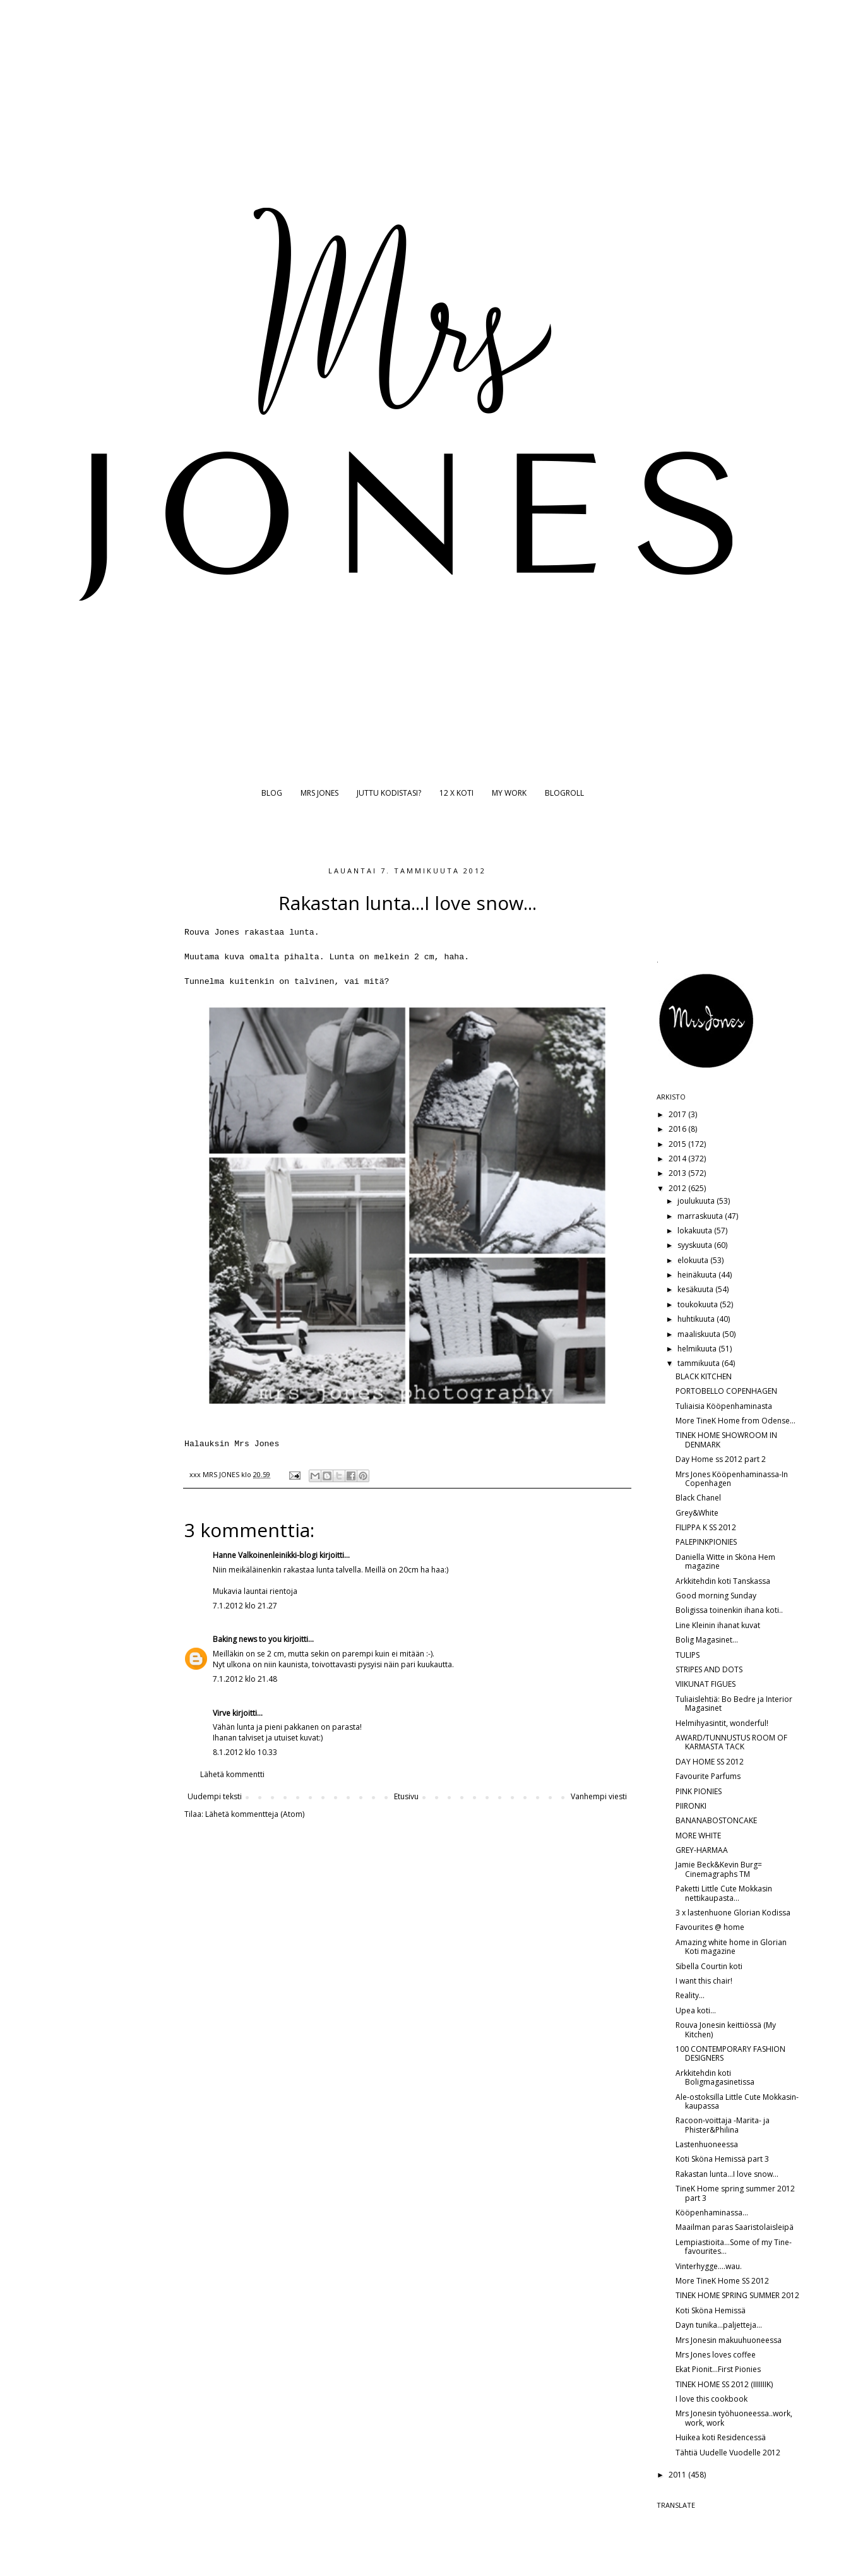 The image size is (846, 2576). What do you see at coordinates (695, 1230) in the screenshot?
I see `lokakuuta` at bounding box center [695, 1230].